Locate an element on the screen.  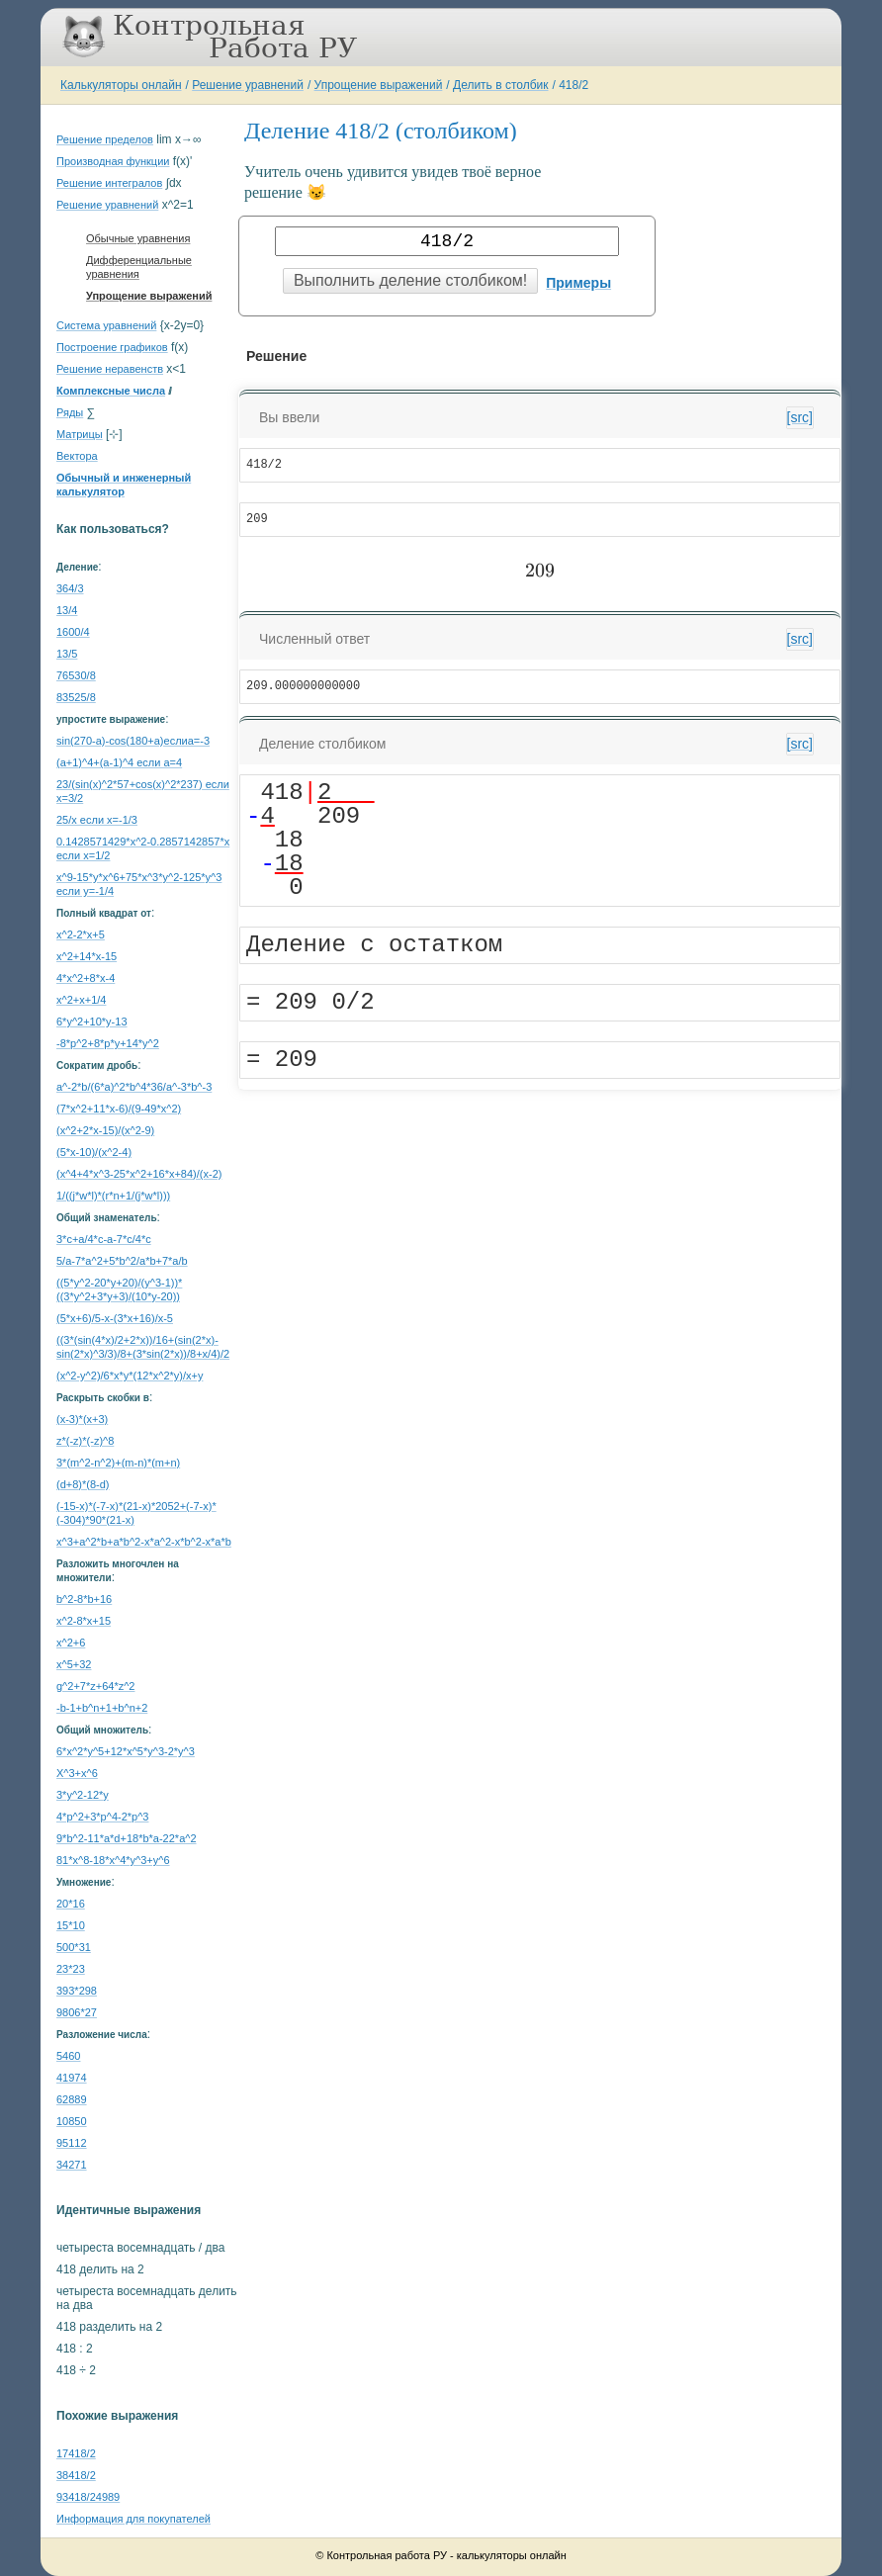
13/5 is located at coordinates (66, 654).